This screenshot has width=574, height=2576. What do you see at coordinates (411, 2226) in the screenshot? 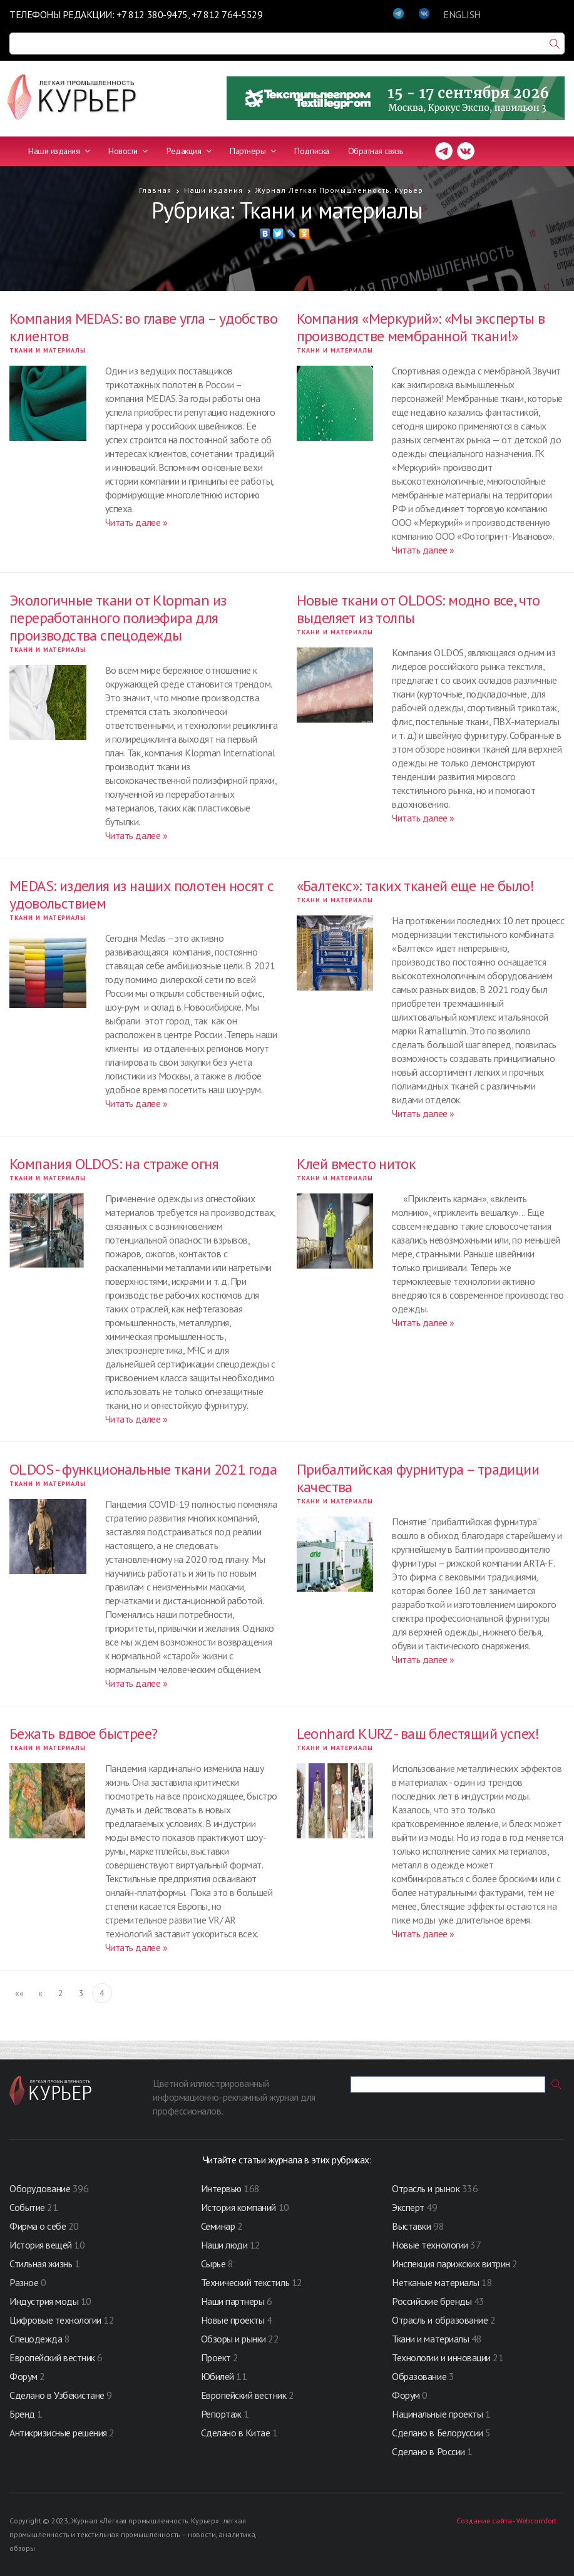
I see `Выставки` at bounding box center [411, 2226].